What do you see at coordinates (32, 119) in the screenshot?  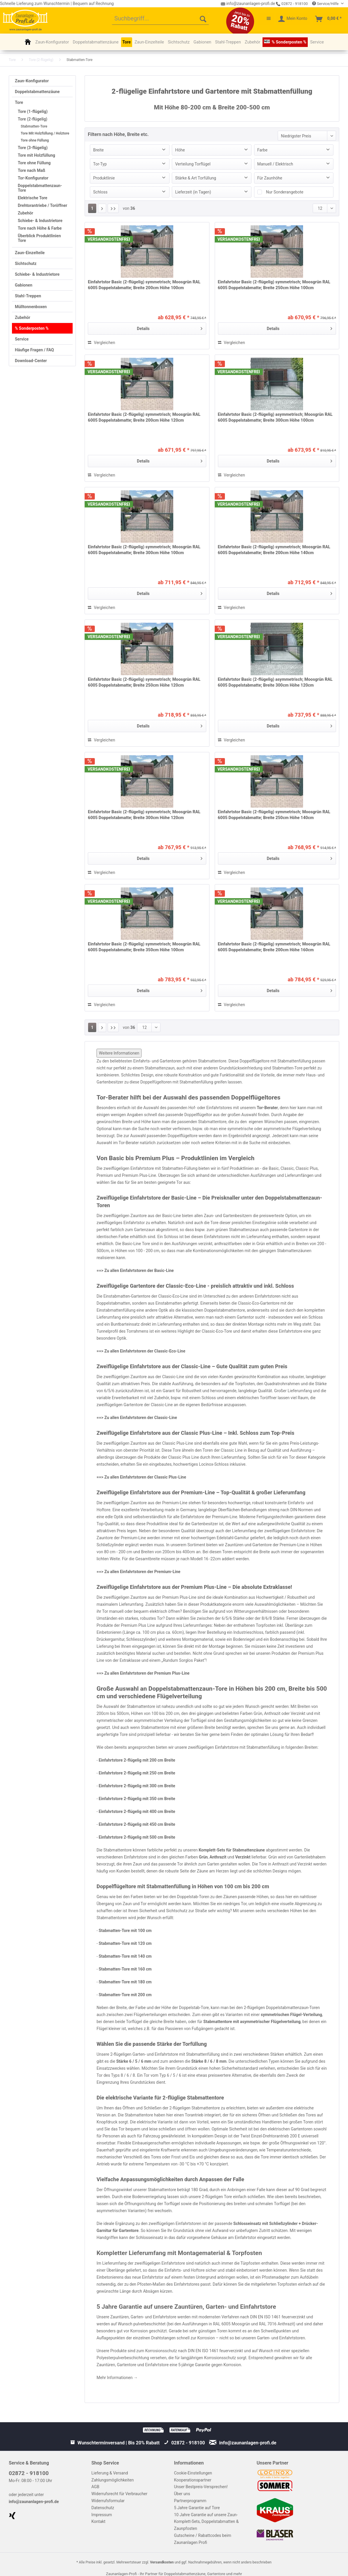 I see `Tore (2-flügelig)` at bounding box center [32, 119].